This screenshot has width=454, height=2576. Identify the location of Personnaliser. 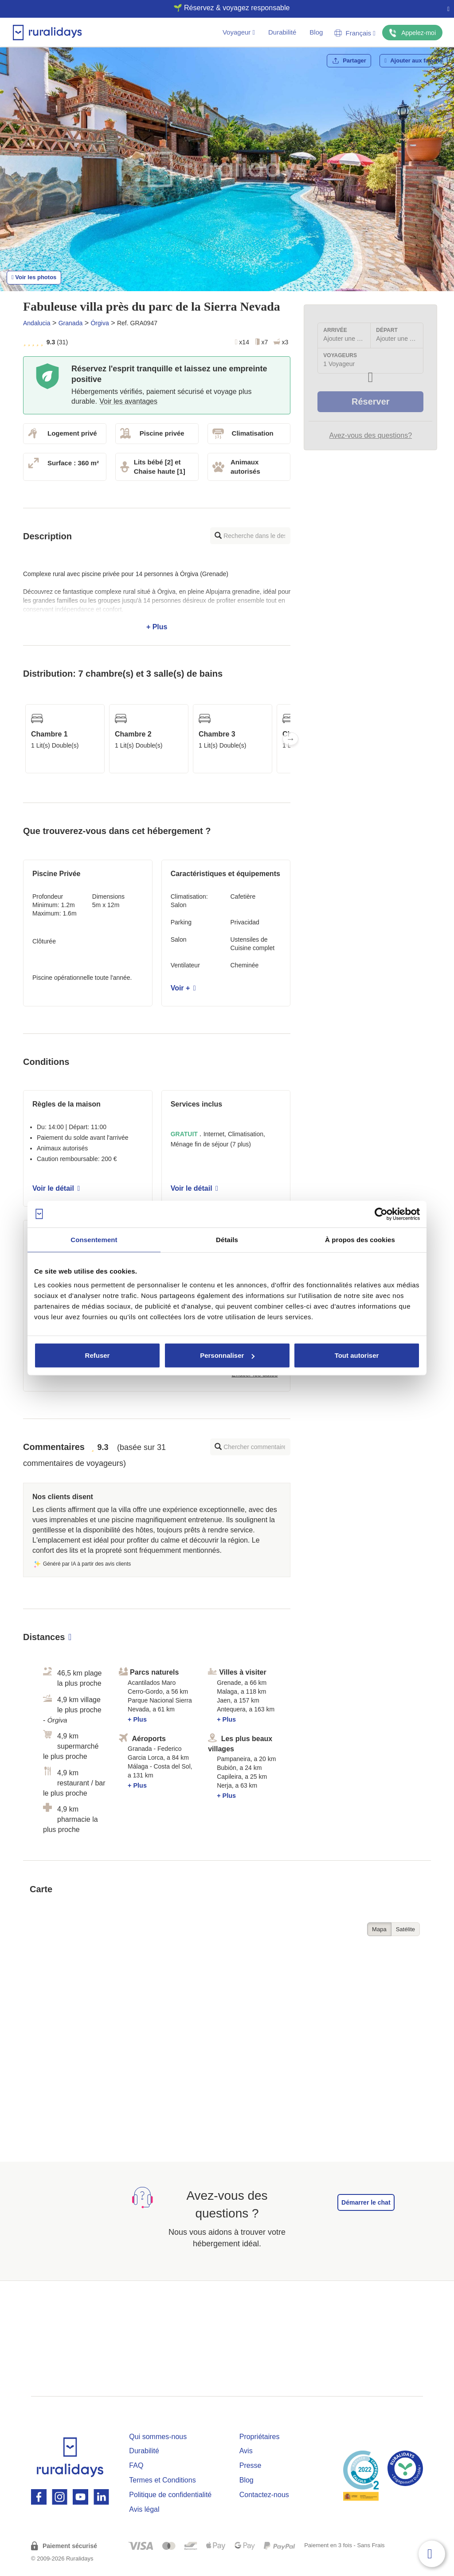
(227, 1355).